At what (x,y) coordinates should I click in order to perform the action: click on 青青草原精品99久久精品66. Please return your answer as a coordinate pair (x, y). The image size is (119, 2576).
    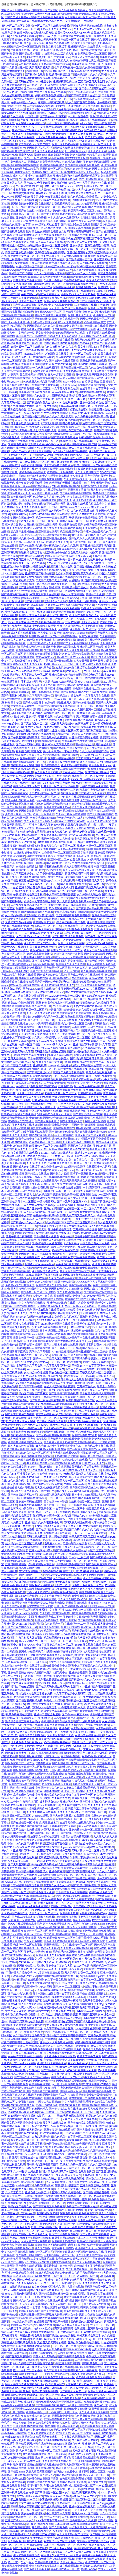
    Looking at the image, I should click on (96, 1267).